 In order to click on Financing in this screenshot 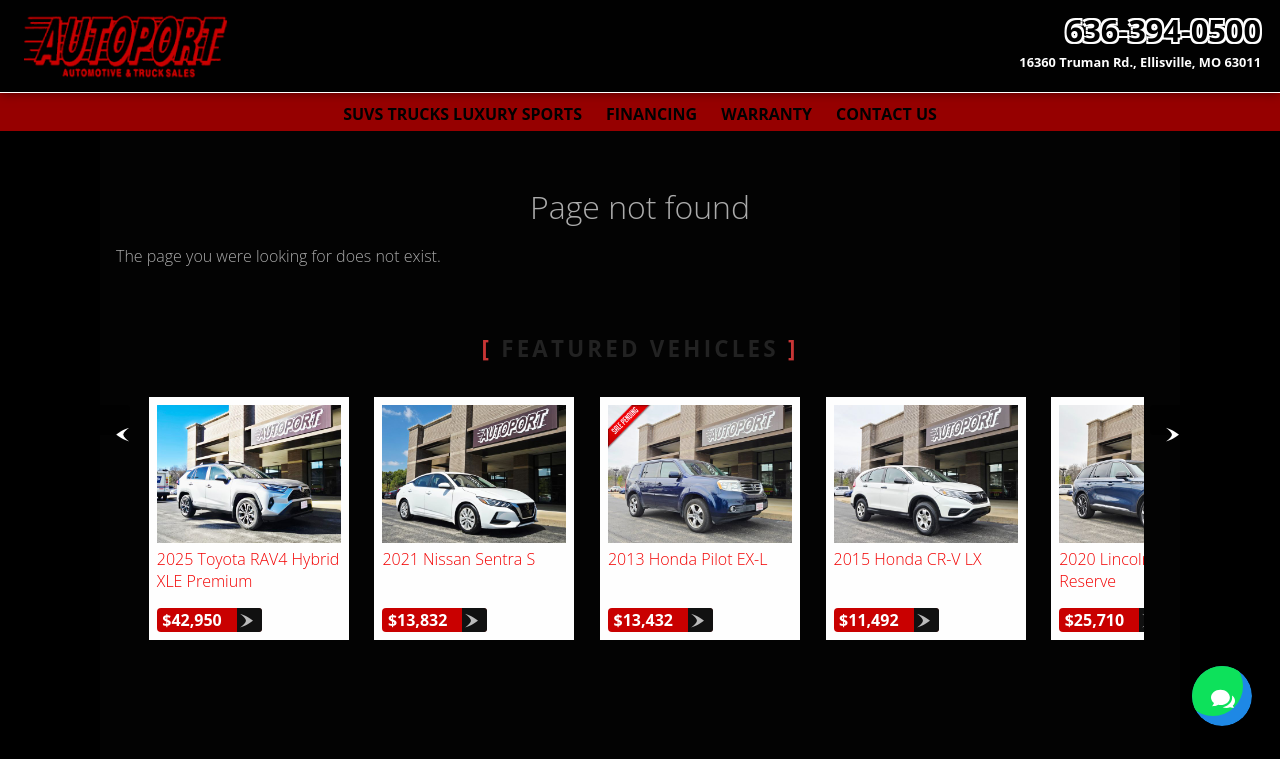, I will do `click(651, 114)`.